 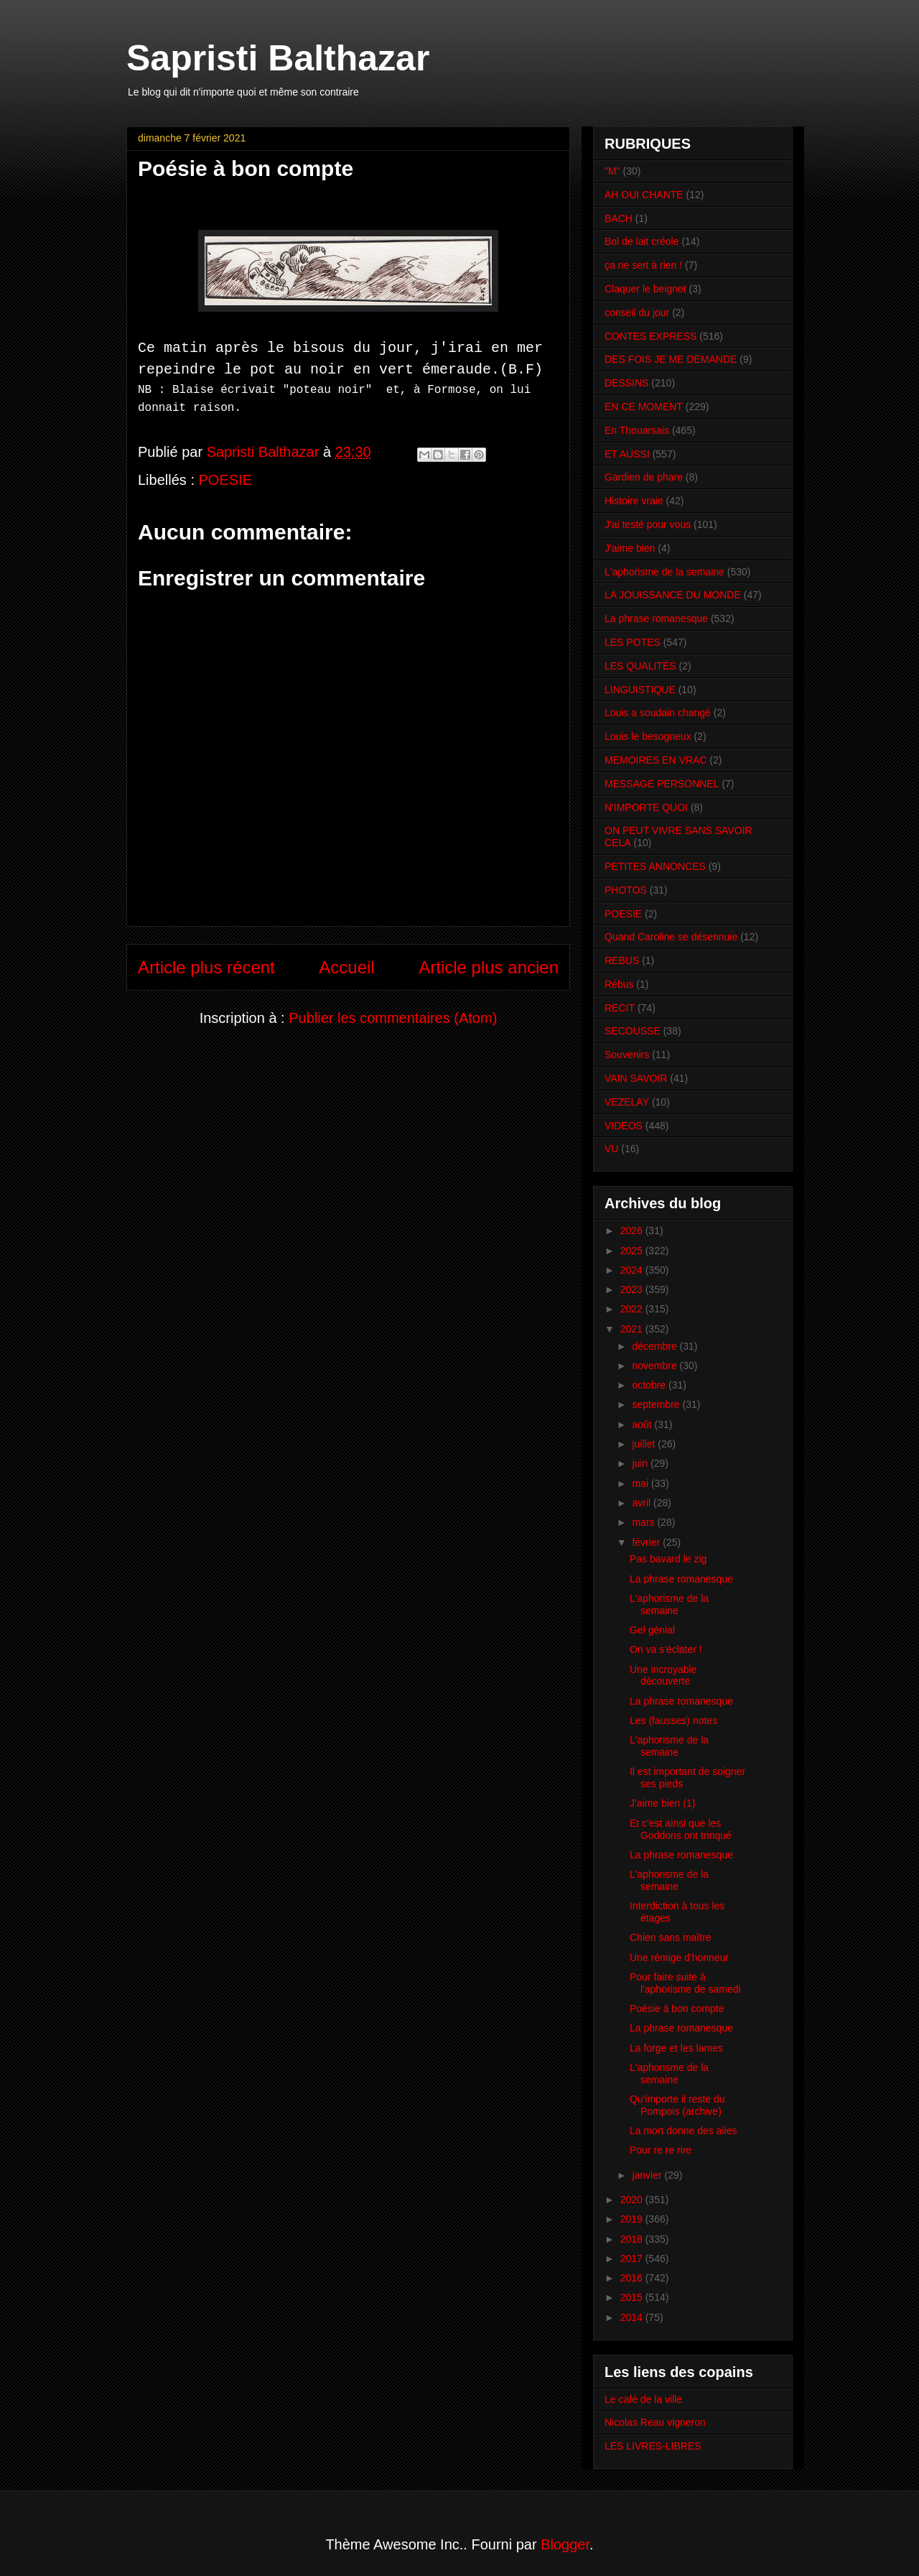 What do you see at coordinates (648, 2175) in the screenshot?
I see `janvier` at bounding box center [648, 2175].